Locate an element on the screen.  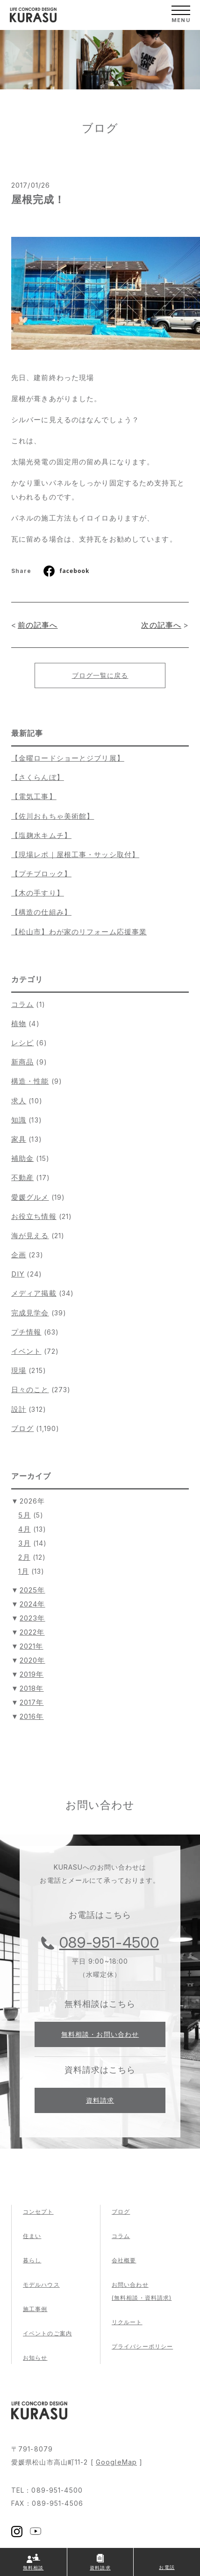
コラム is located at coordinates (22, 1004).